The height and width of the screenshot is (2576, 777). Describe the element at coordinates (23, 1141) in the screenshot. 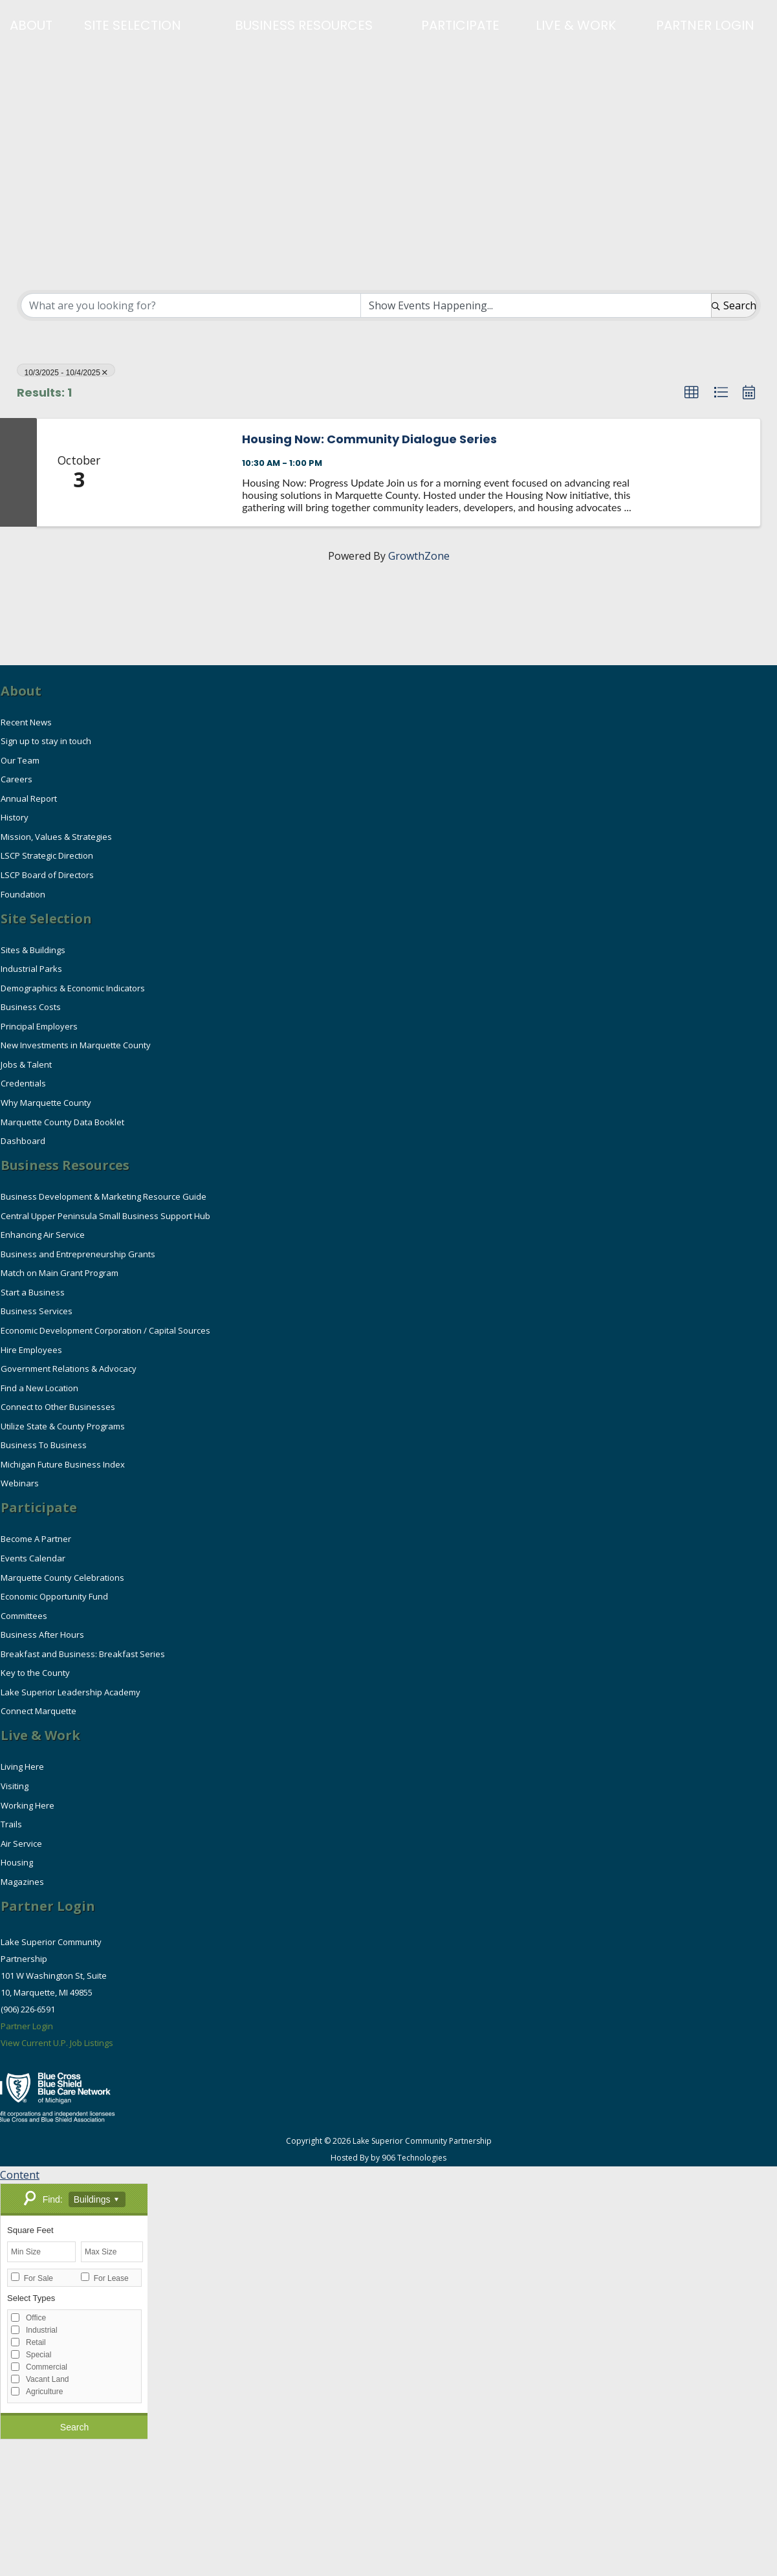

I see `Dashboard` at that location.